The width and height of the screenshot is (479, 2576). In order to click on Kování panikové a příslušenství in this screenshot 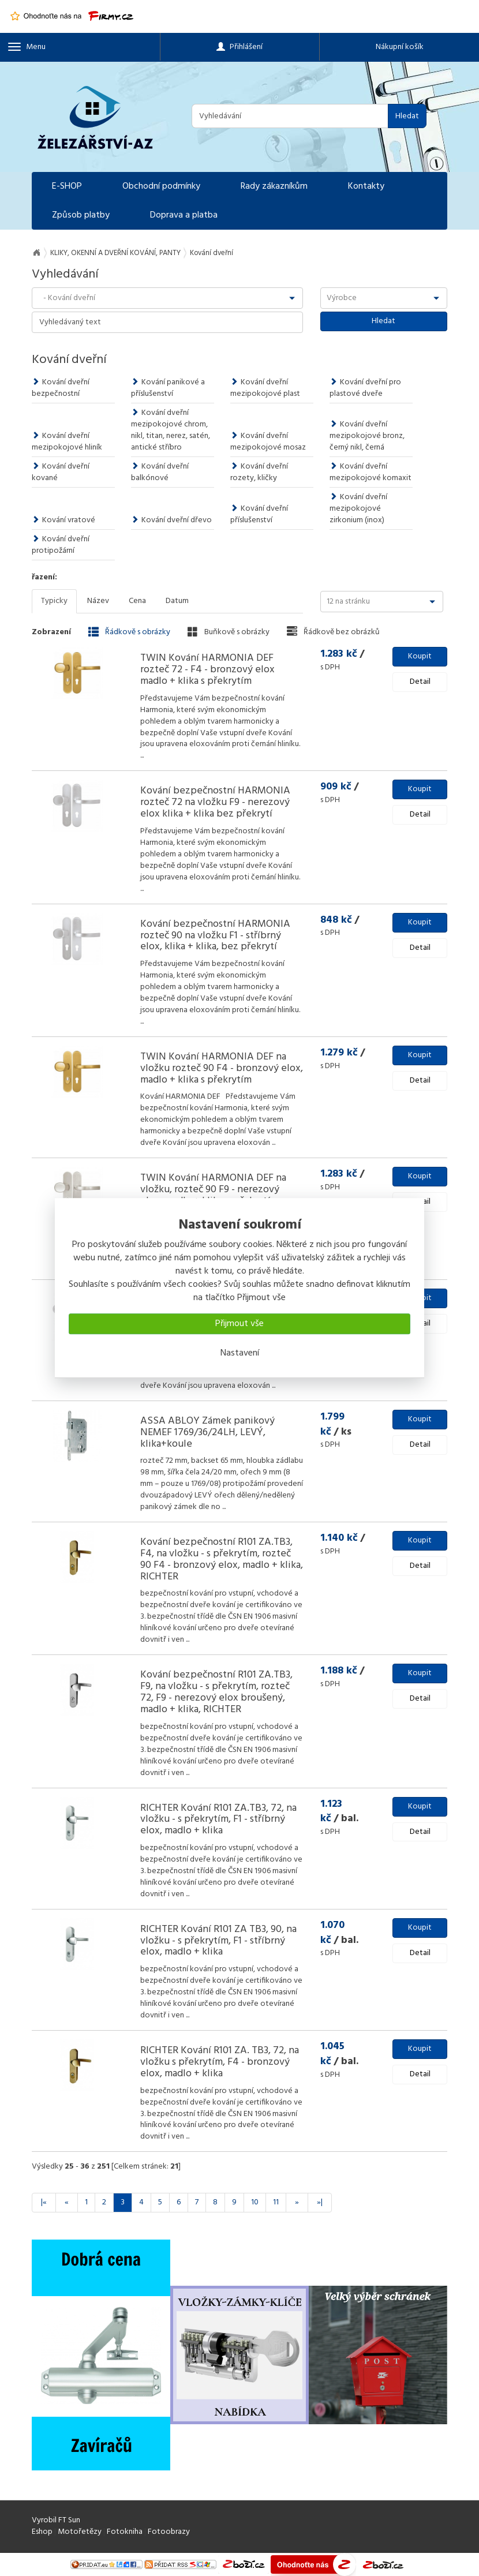, I will do `click(168, 388)`.